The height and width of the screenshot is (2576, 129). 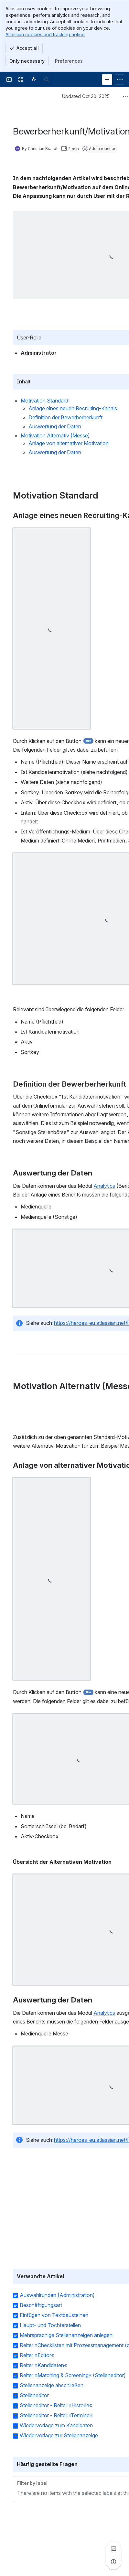 What do you see at coordinates (57, 2295) in the screenshot?
I see `Auswahlrunden (Administration)` at bounding box center [57, 2295].